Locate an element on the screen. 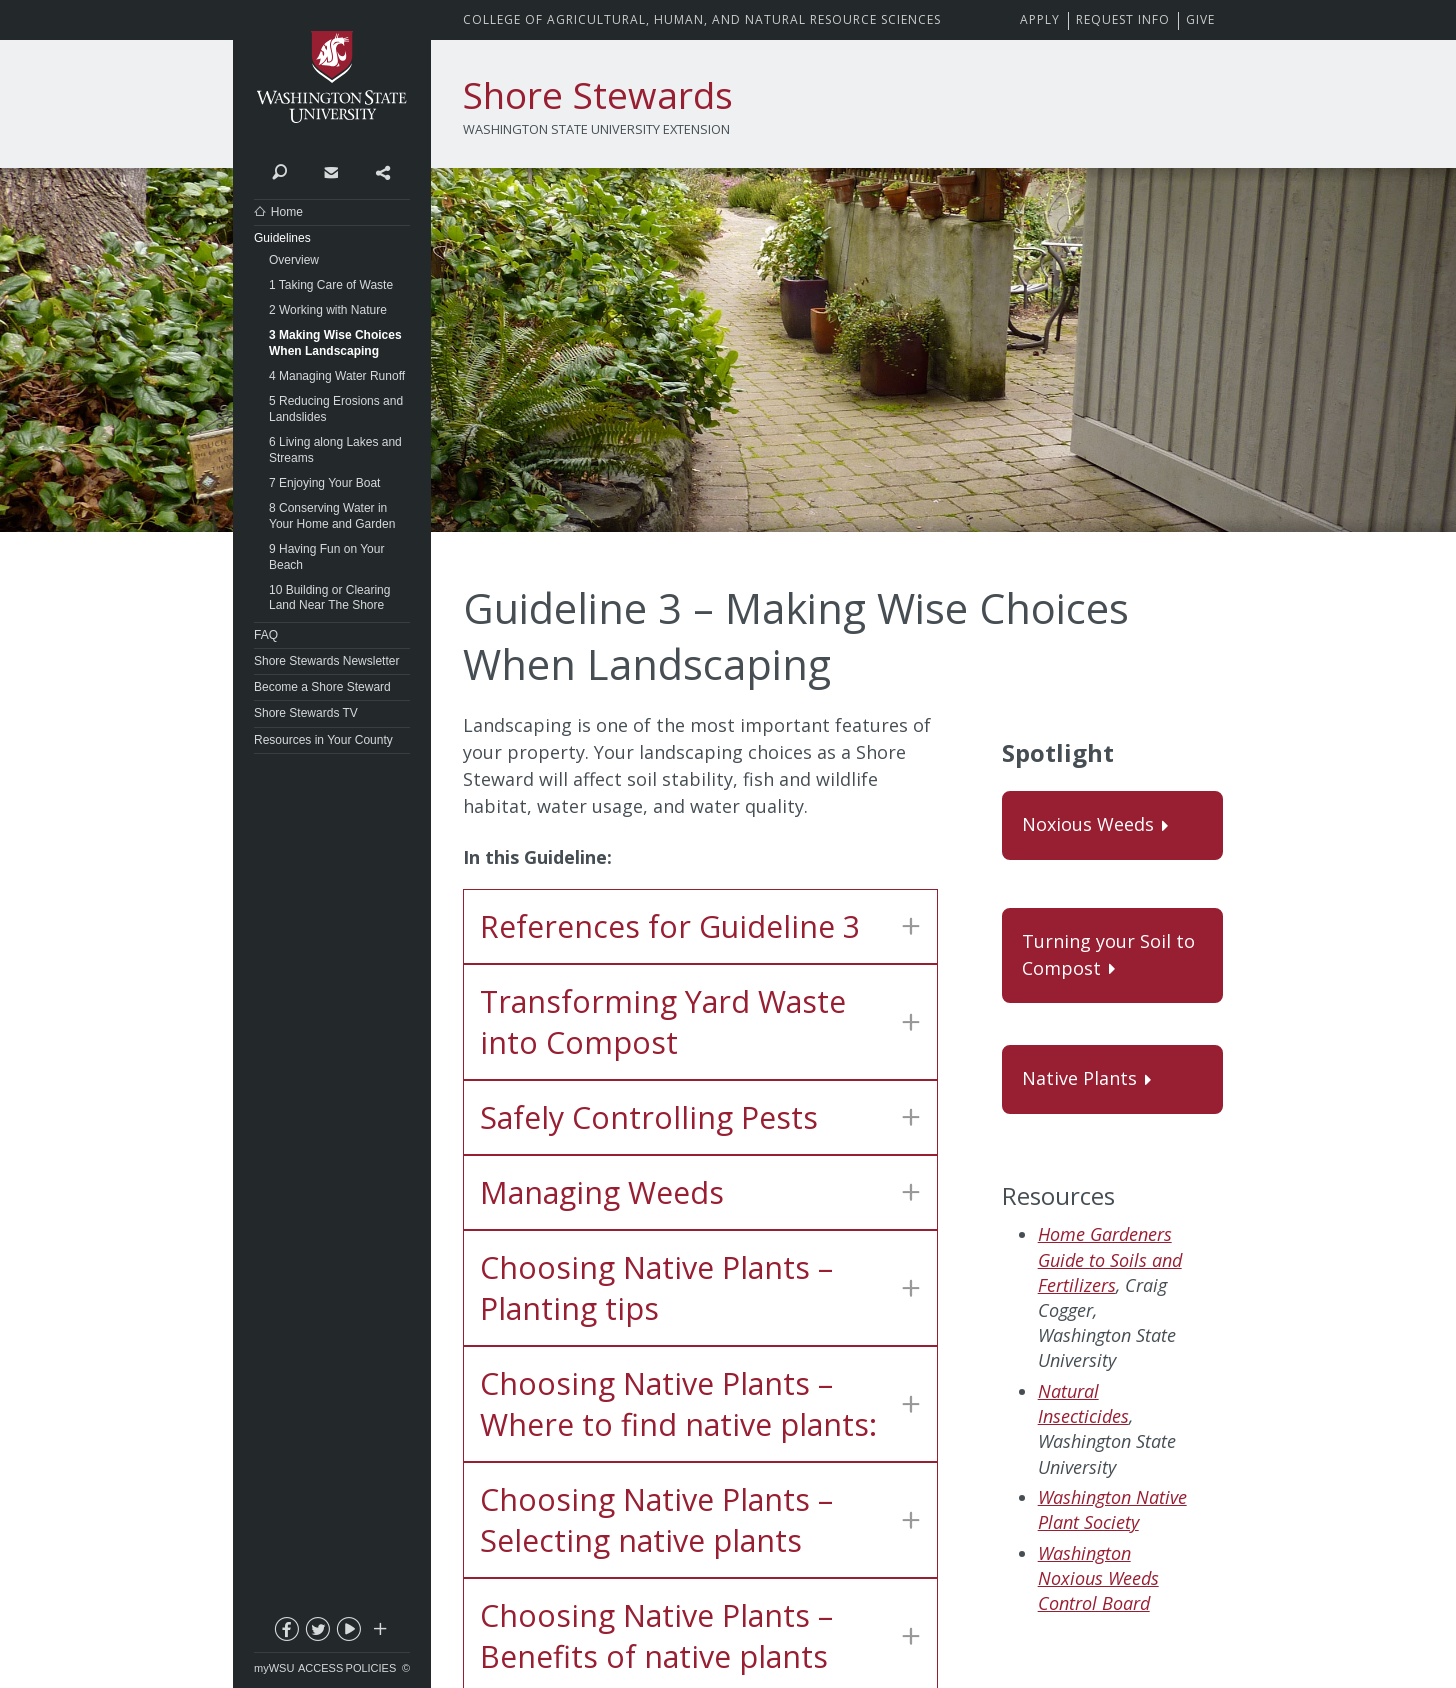 Image resolution: width=1456 pixels, height=1688 pixels. Home is located at coordinates (287, 212).